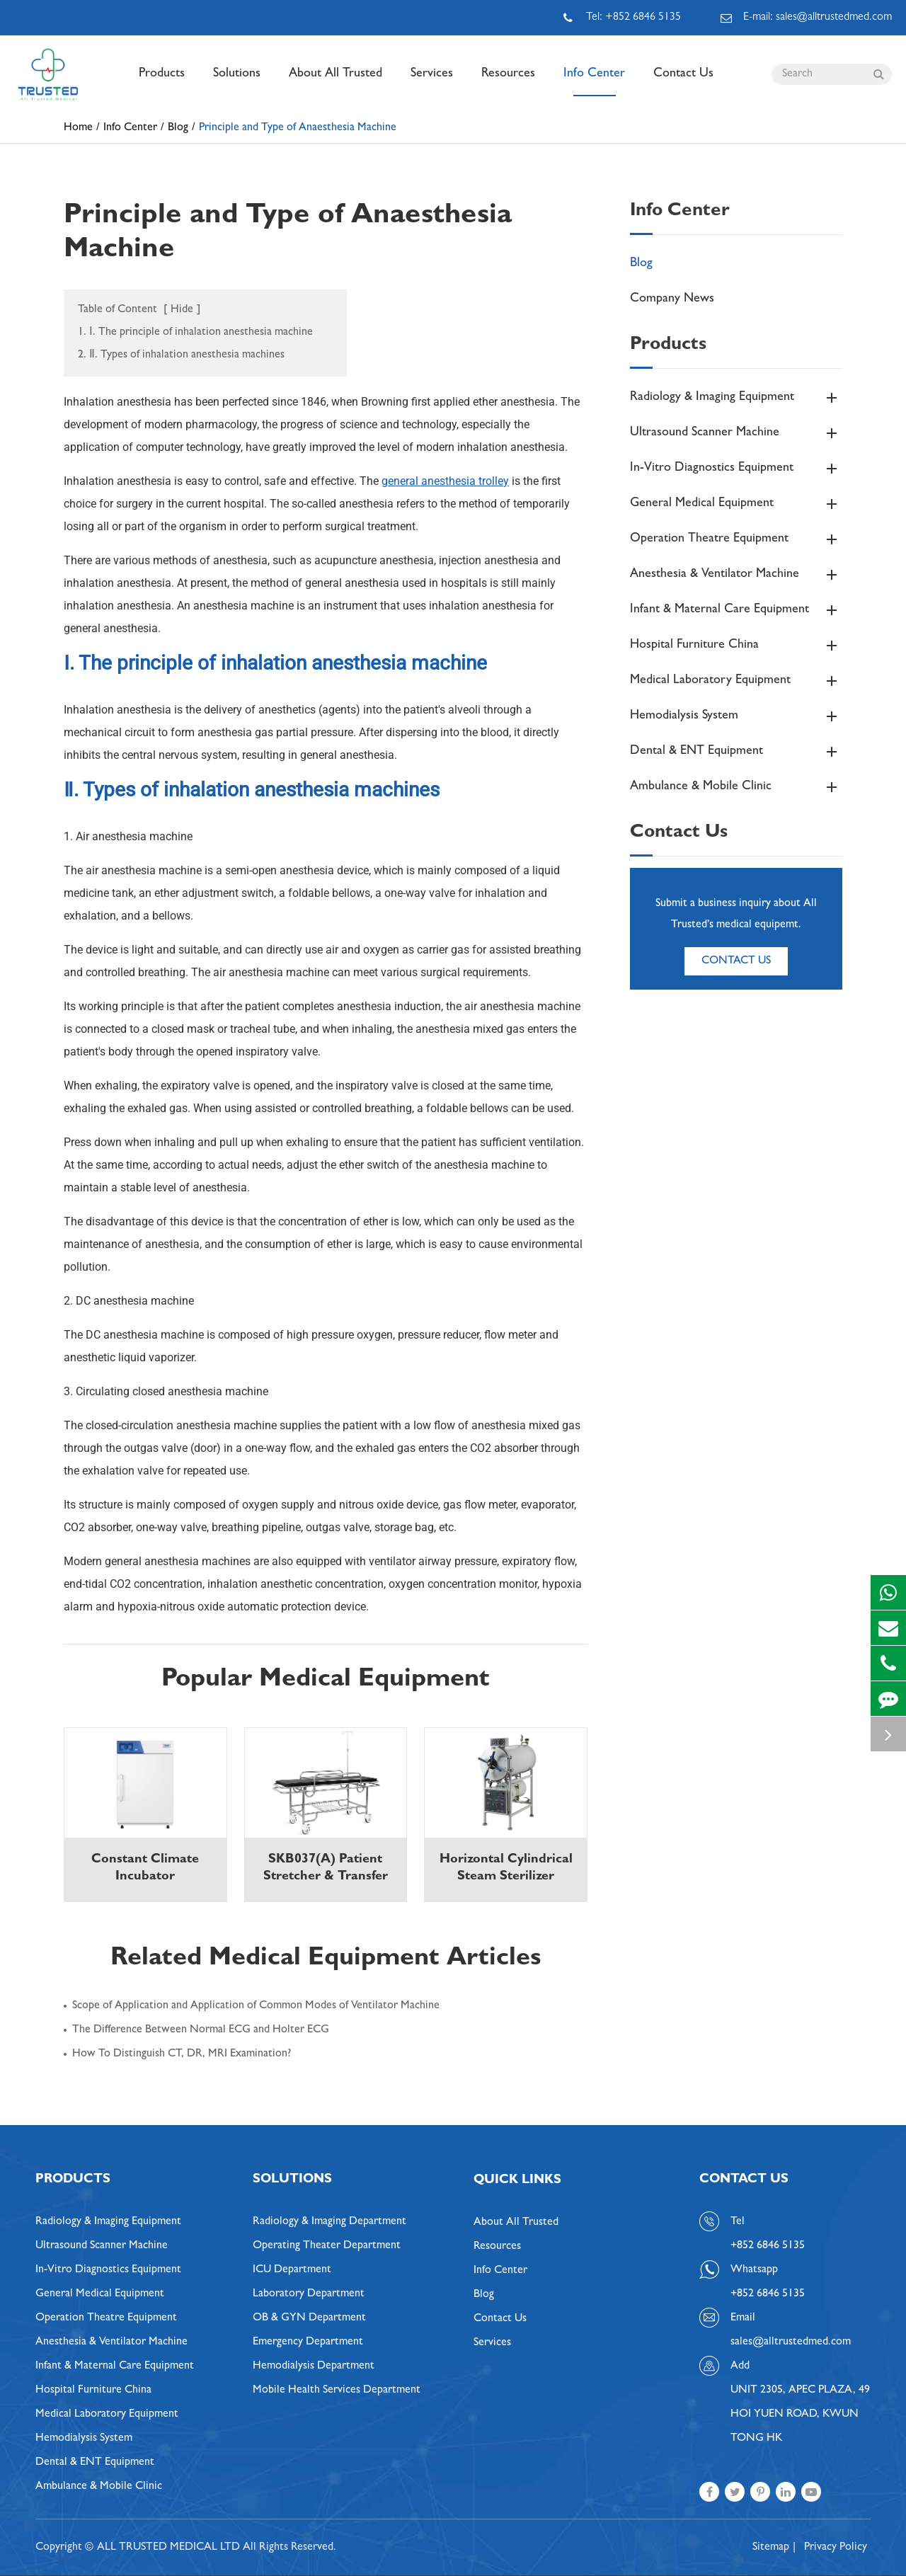 This screenshot has height=2576, width=906. Describe the element at coordinates (292, 2270) in the screenshot. I see `ICU Department` at that location.